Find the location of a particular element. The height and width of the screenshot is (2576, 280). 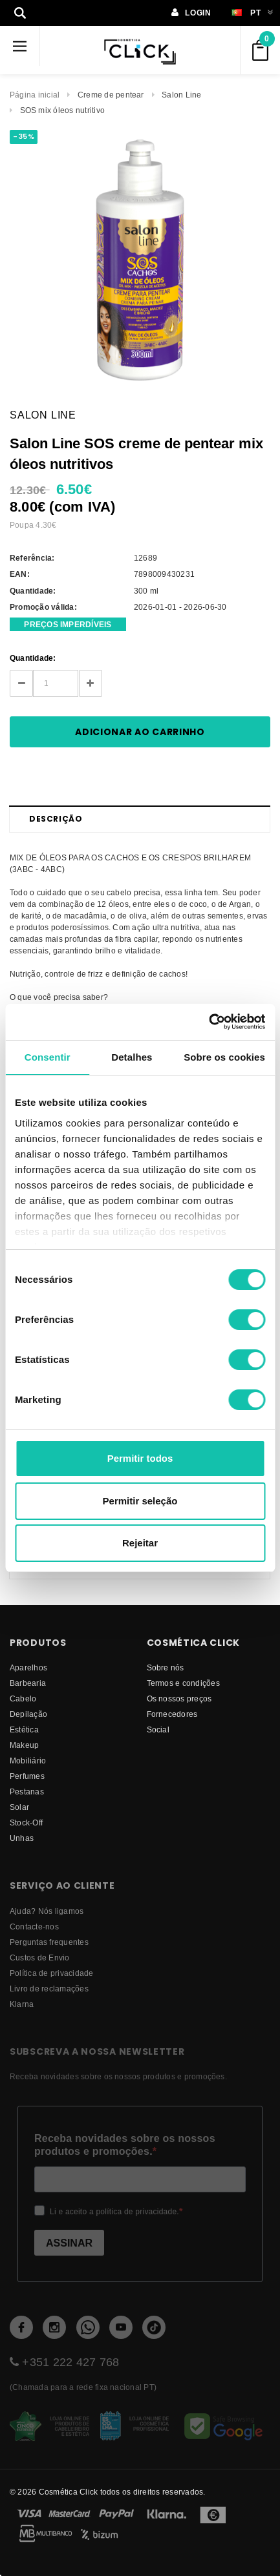

Makeup is located at coordinates (24, 1745).